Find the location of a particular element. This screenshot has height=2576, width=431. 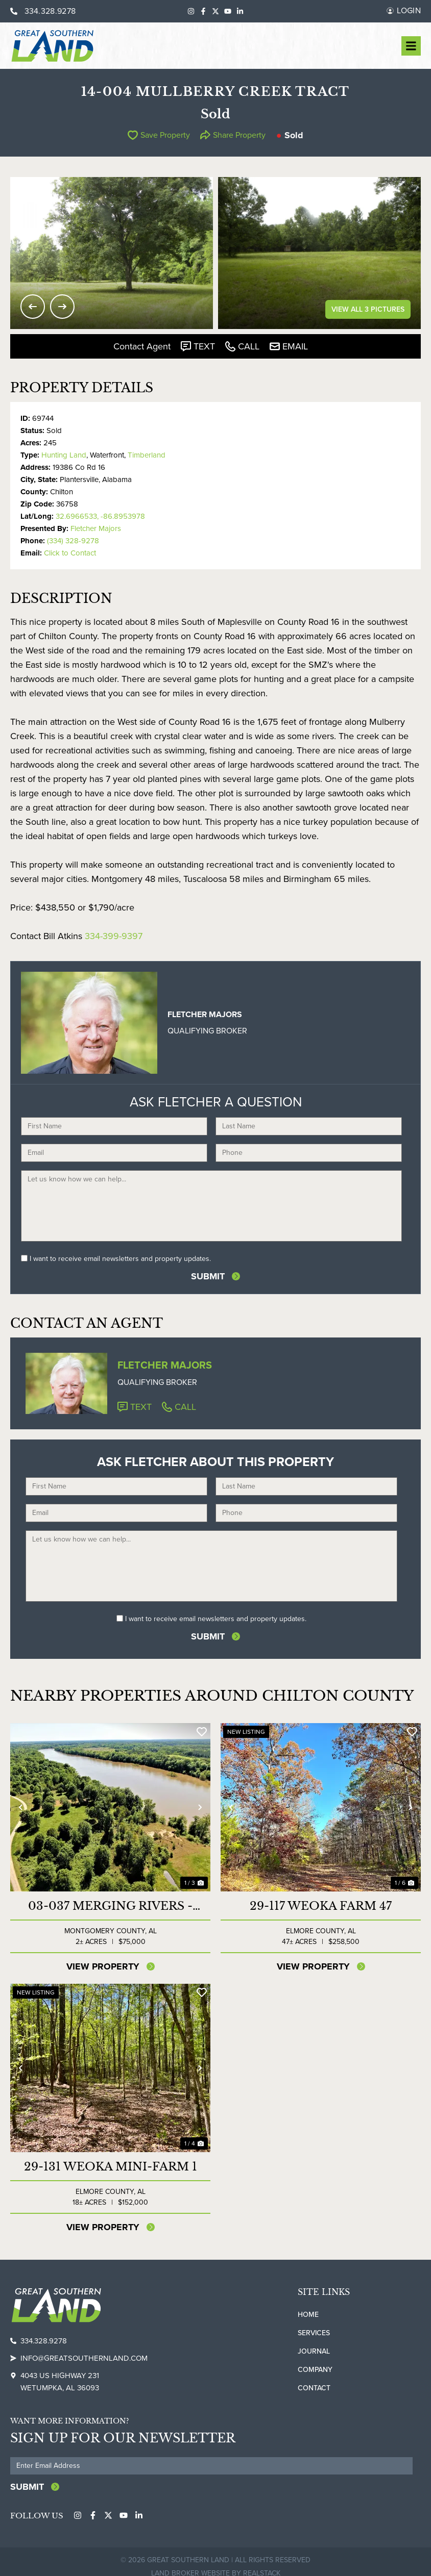

(334) 328-9278 is located at coordinates (73, 540).